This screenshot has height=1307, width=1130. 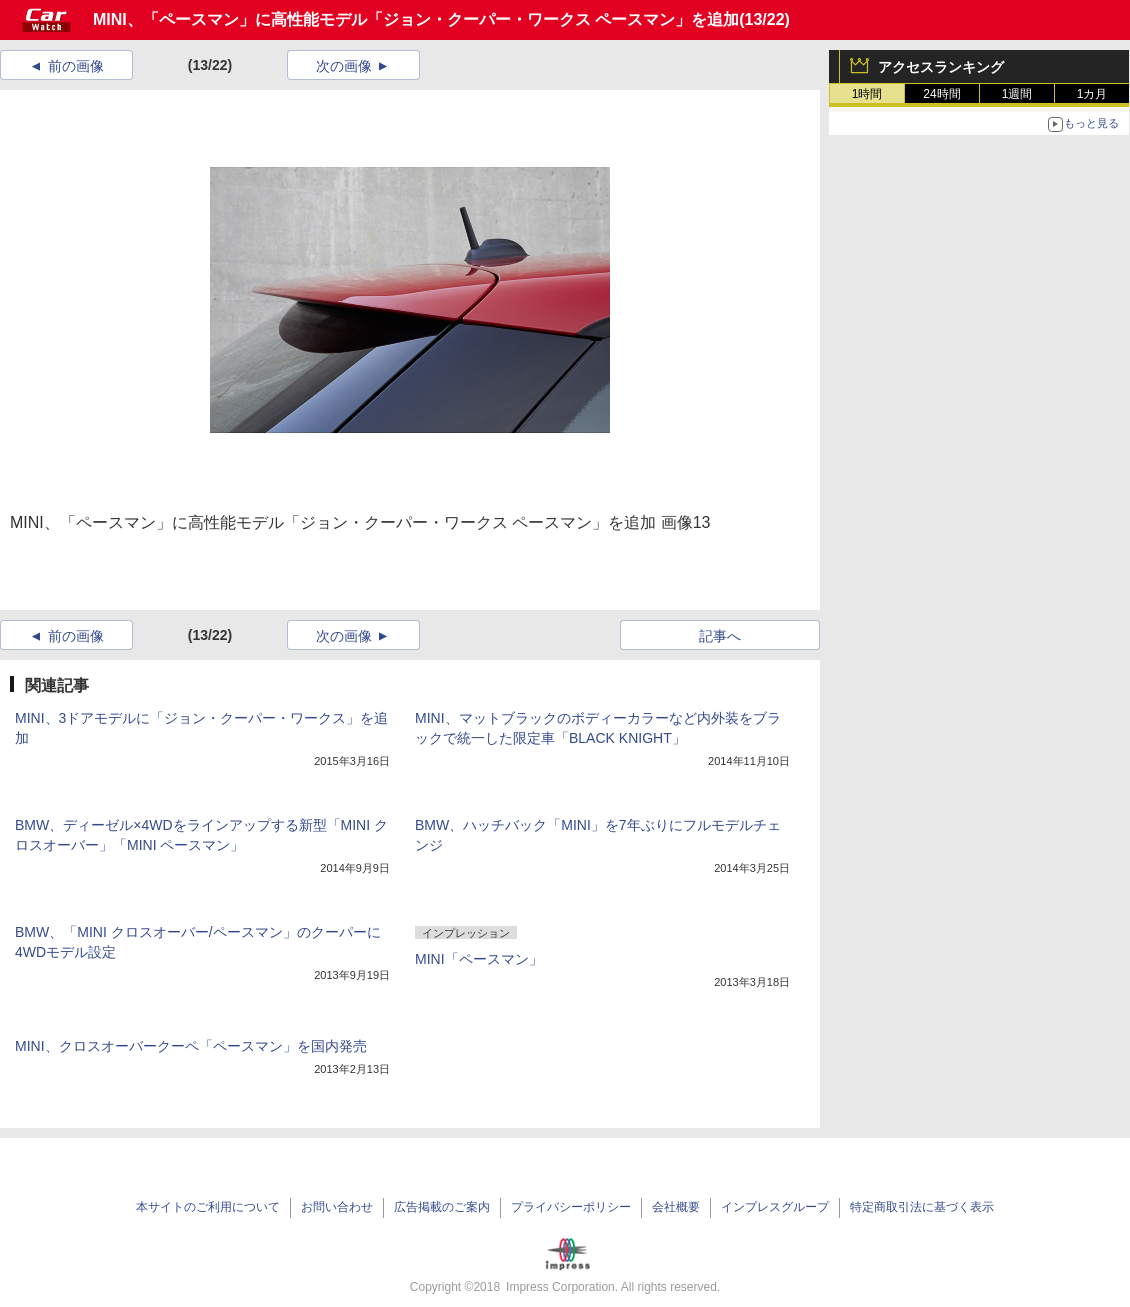 I want to click on 次の画像, so click(x=344, y=66).